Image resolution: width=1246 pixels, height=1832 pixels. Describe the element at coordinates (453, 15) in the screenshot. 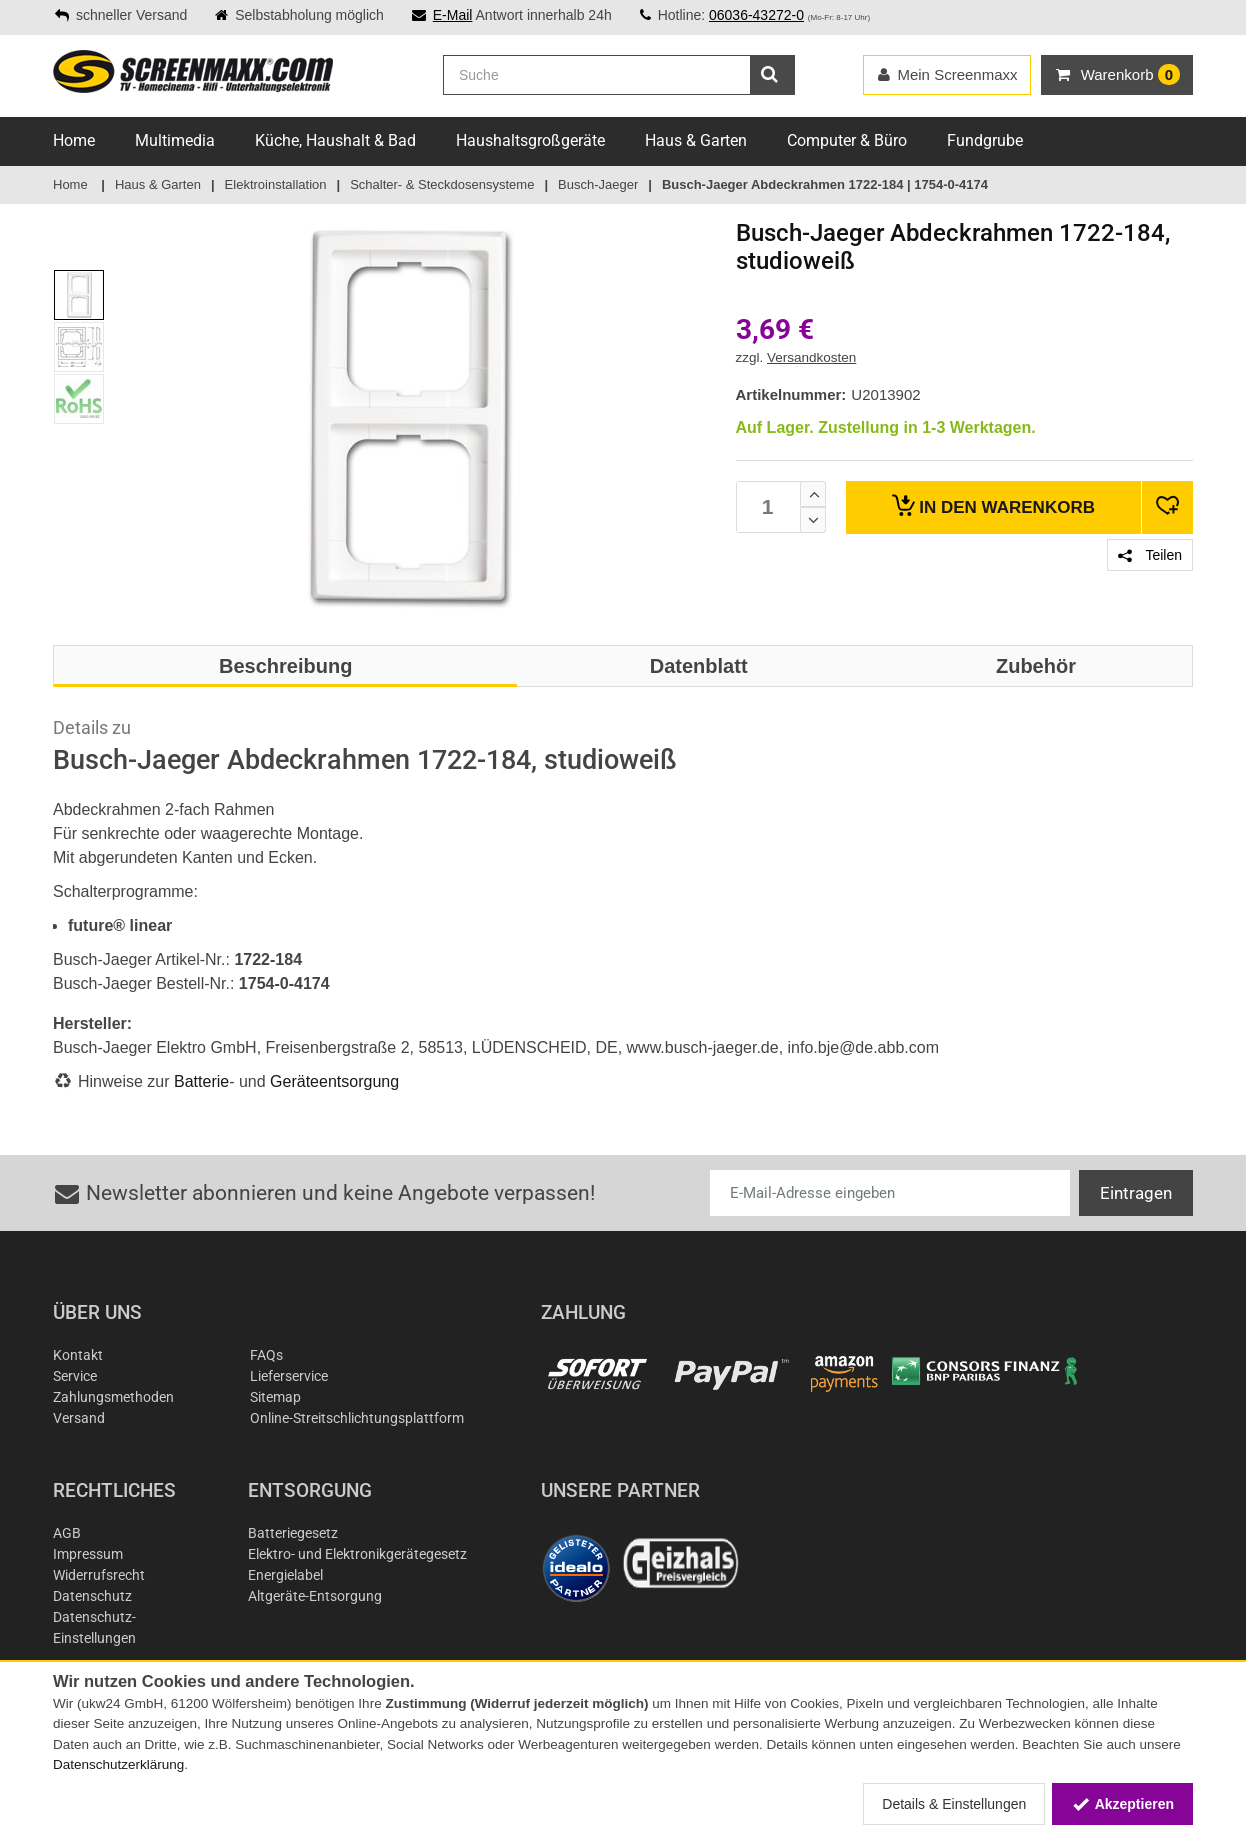

I see `E-Mail` at that location.